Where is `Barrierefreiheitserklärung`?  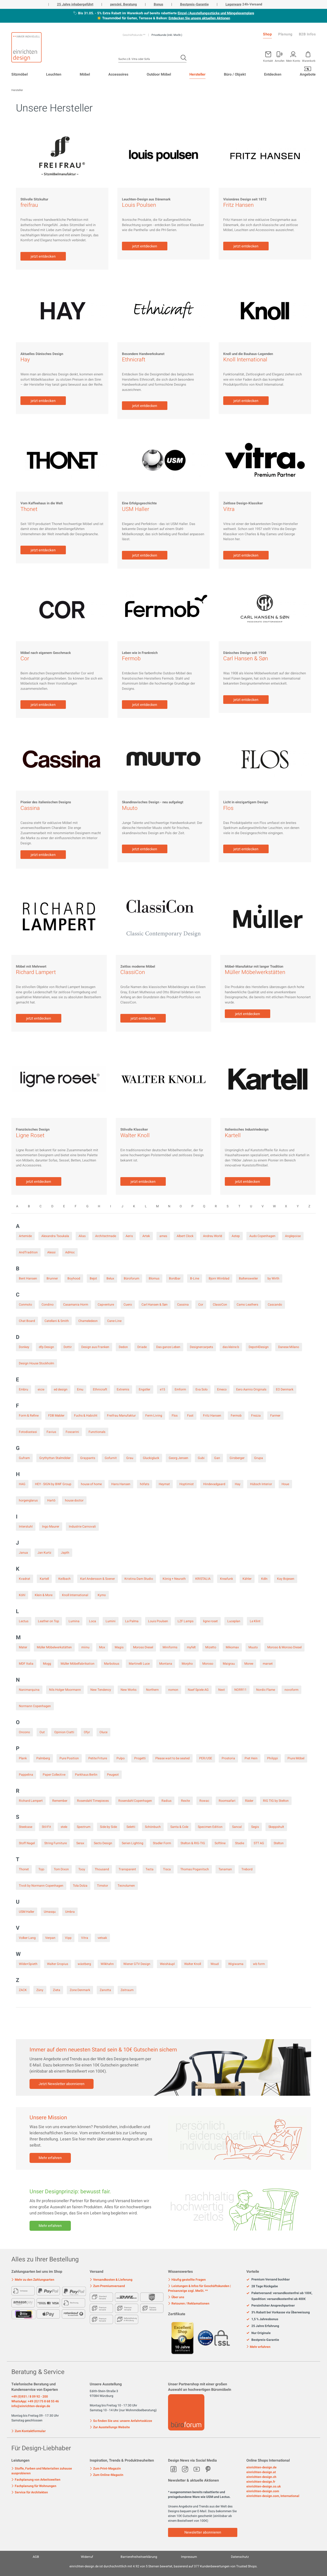 Barrierefreiheitserklärung is located at coordinates (139, 2556).